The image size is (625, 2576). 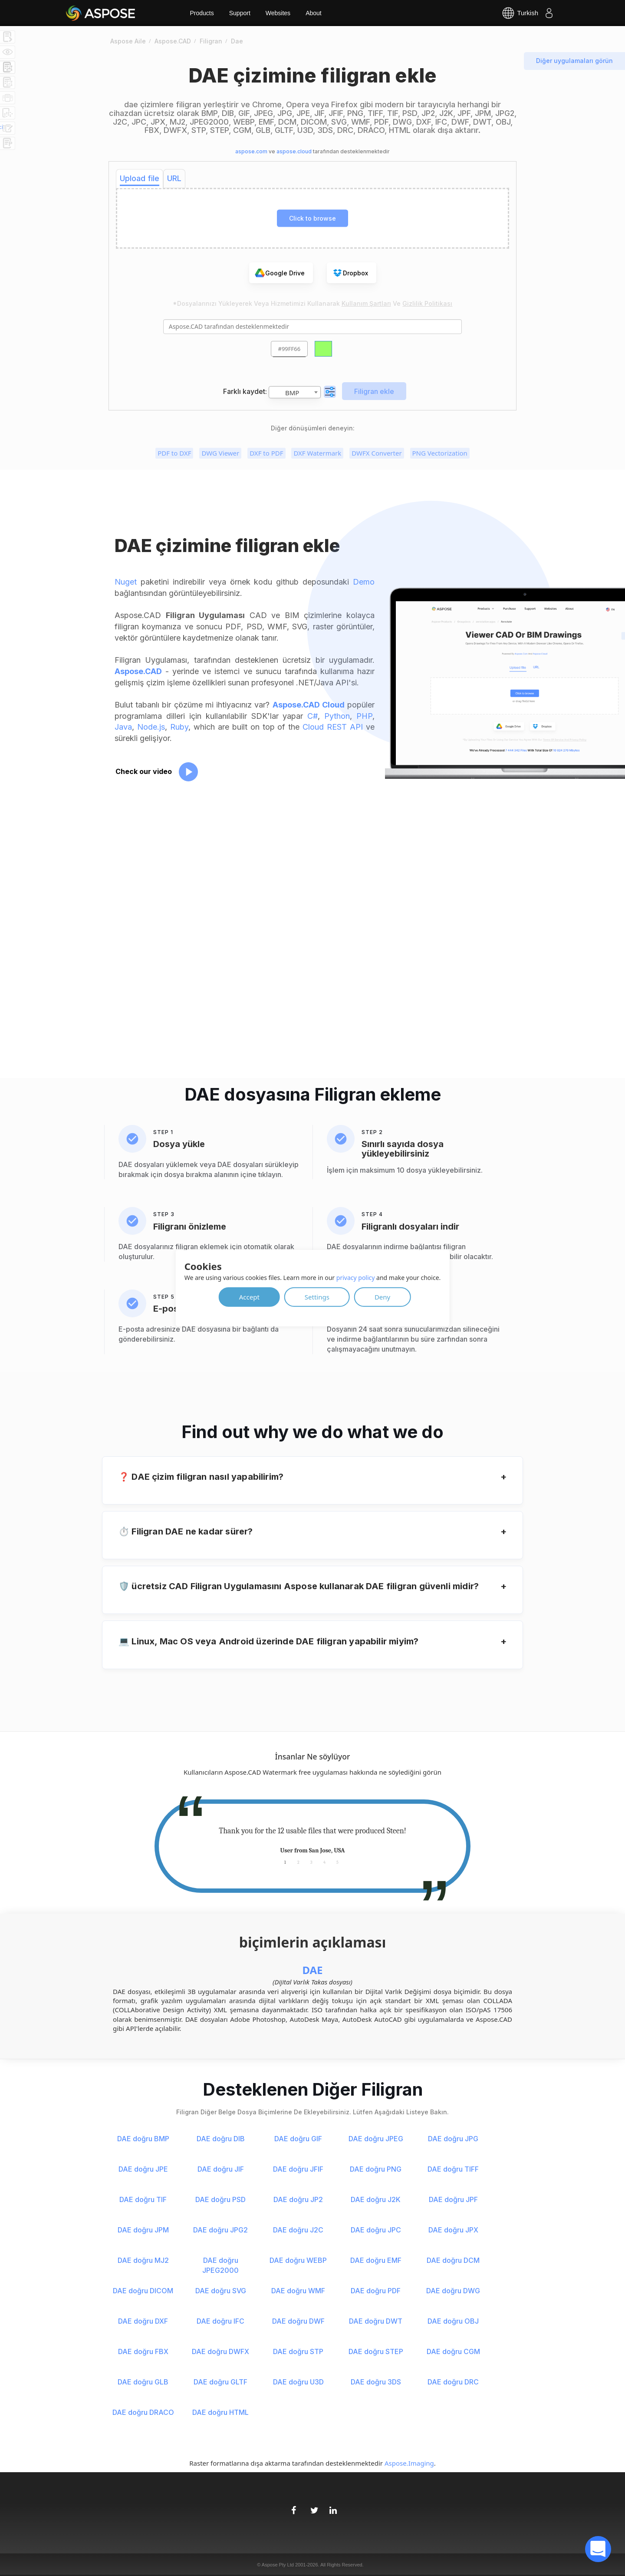 What do you see at coordinates (439, 453) in the screenshot?
I see `PNG Vectorization` at bounding box center [439, 453].